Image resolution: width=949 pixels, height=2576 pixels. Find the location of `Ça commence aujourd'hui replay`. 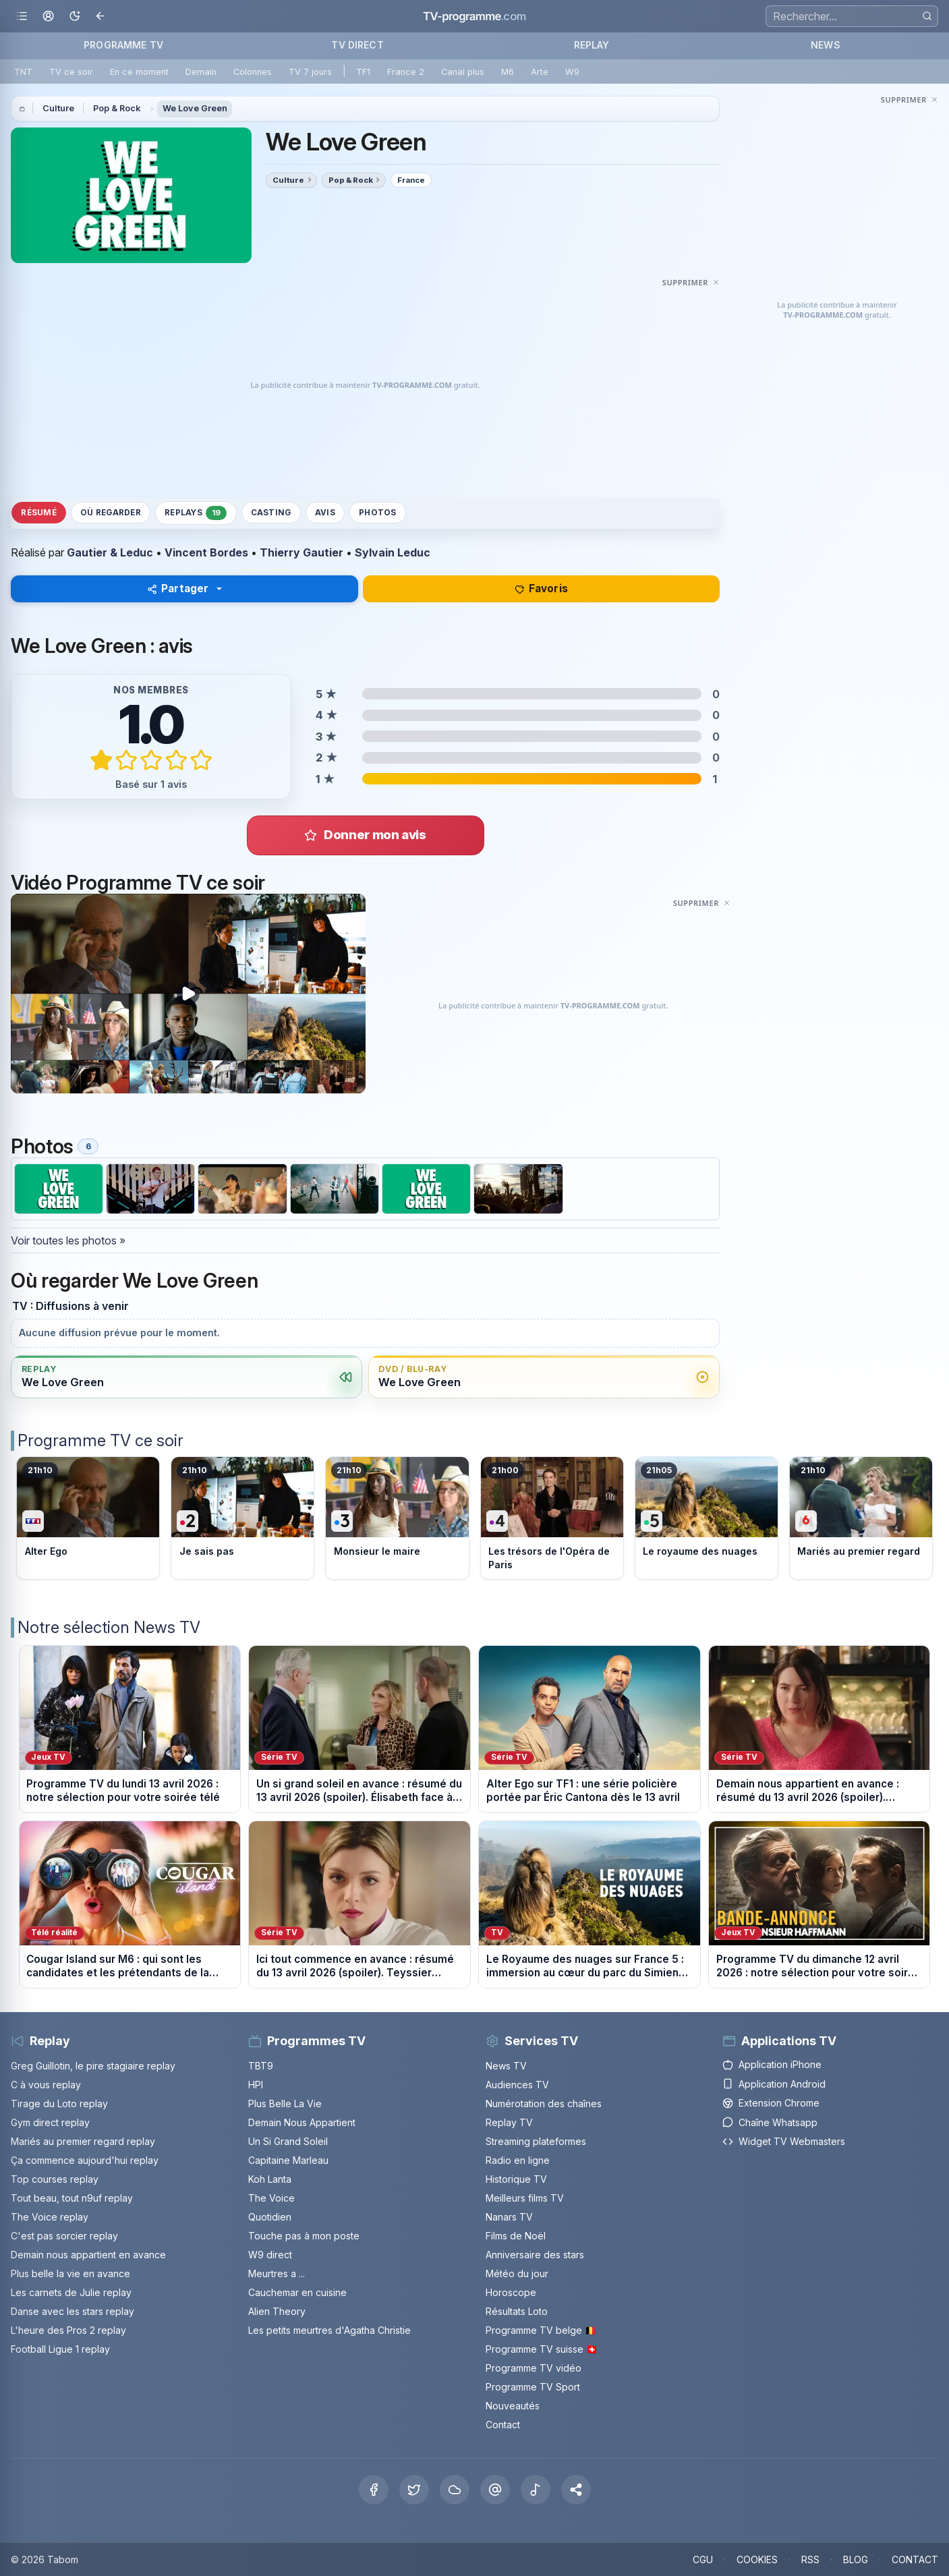

Ça commence aujourd'hui replay is located at coordinates (85, 2160).